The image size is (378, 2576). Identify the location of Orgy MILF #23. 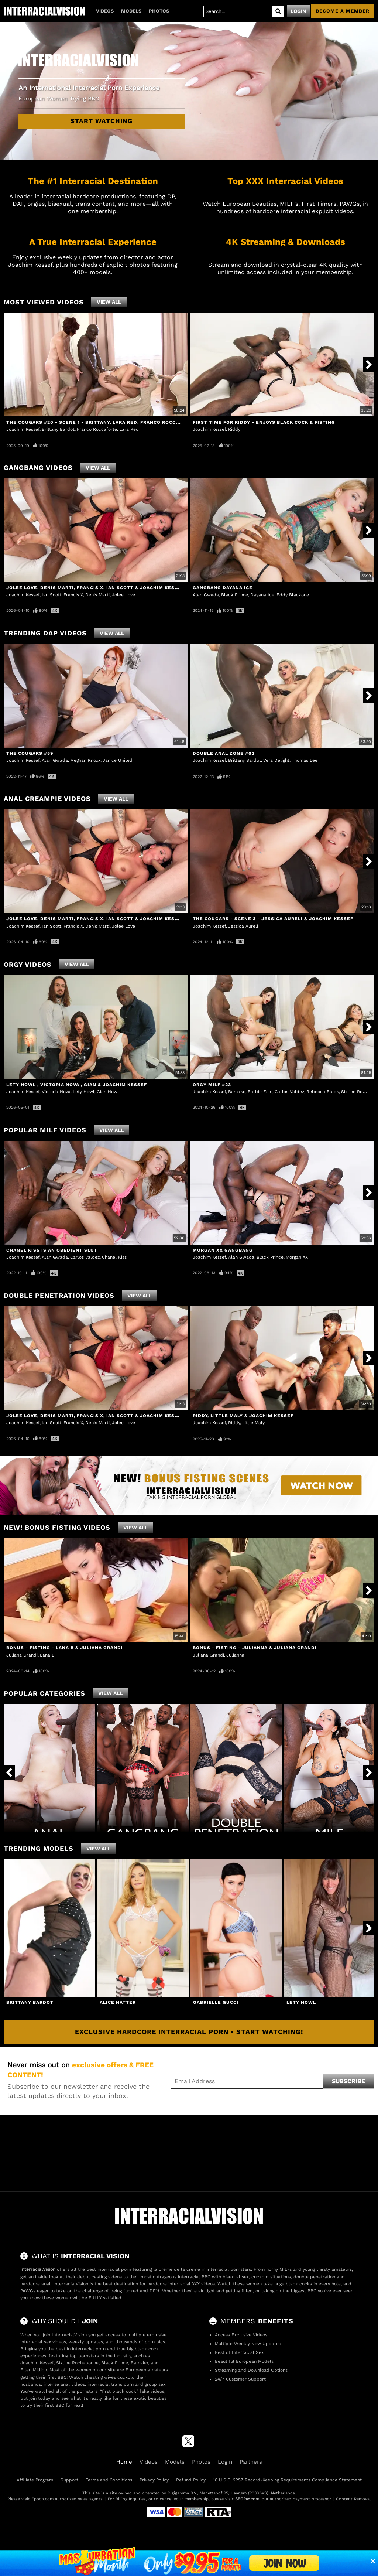
(212, 1084).